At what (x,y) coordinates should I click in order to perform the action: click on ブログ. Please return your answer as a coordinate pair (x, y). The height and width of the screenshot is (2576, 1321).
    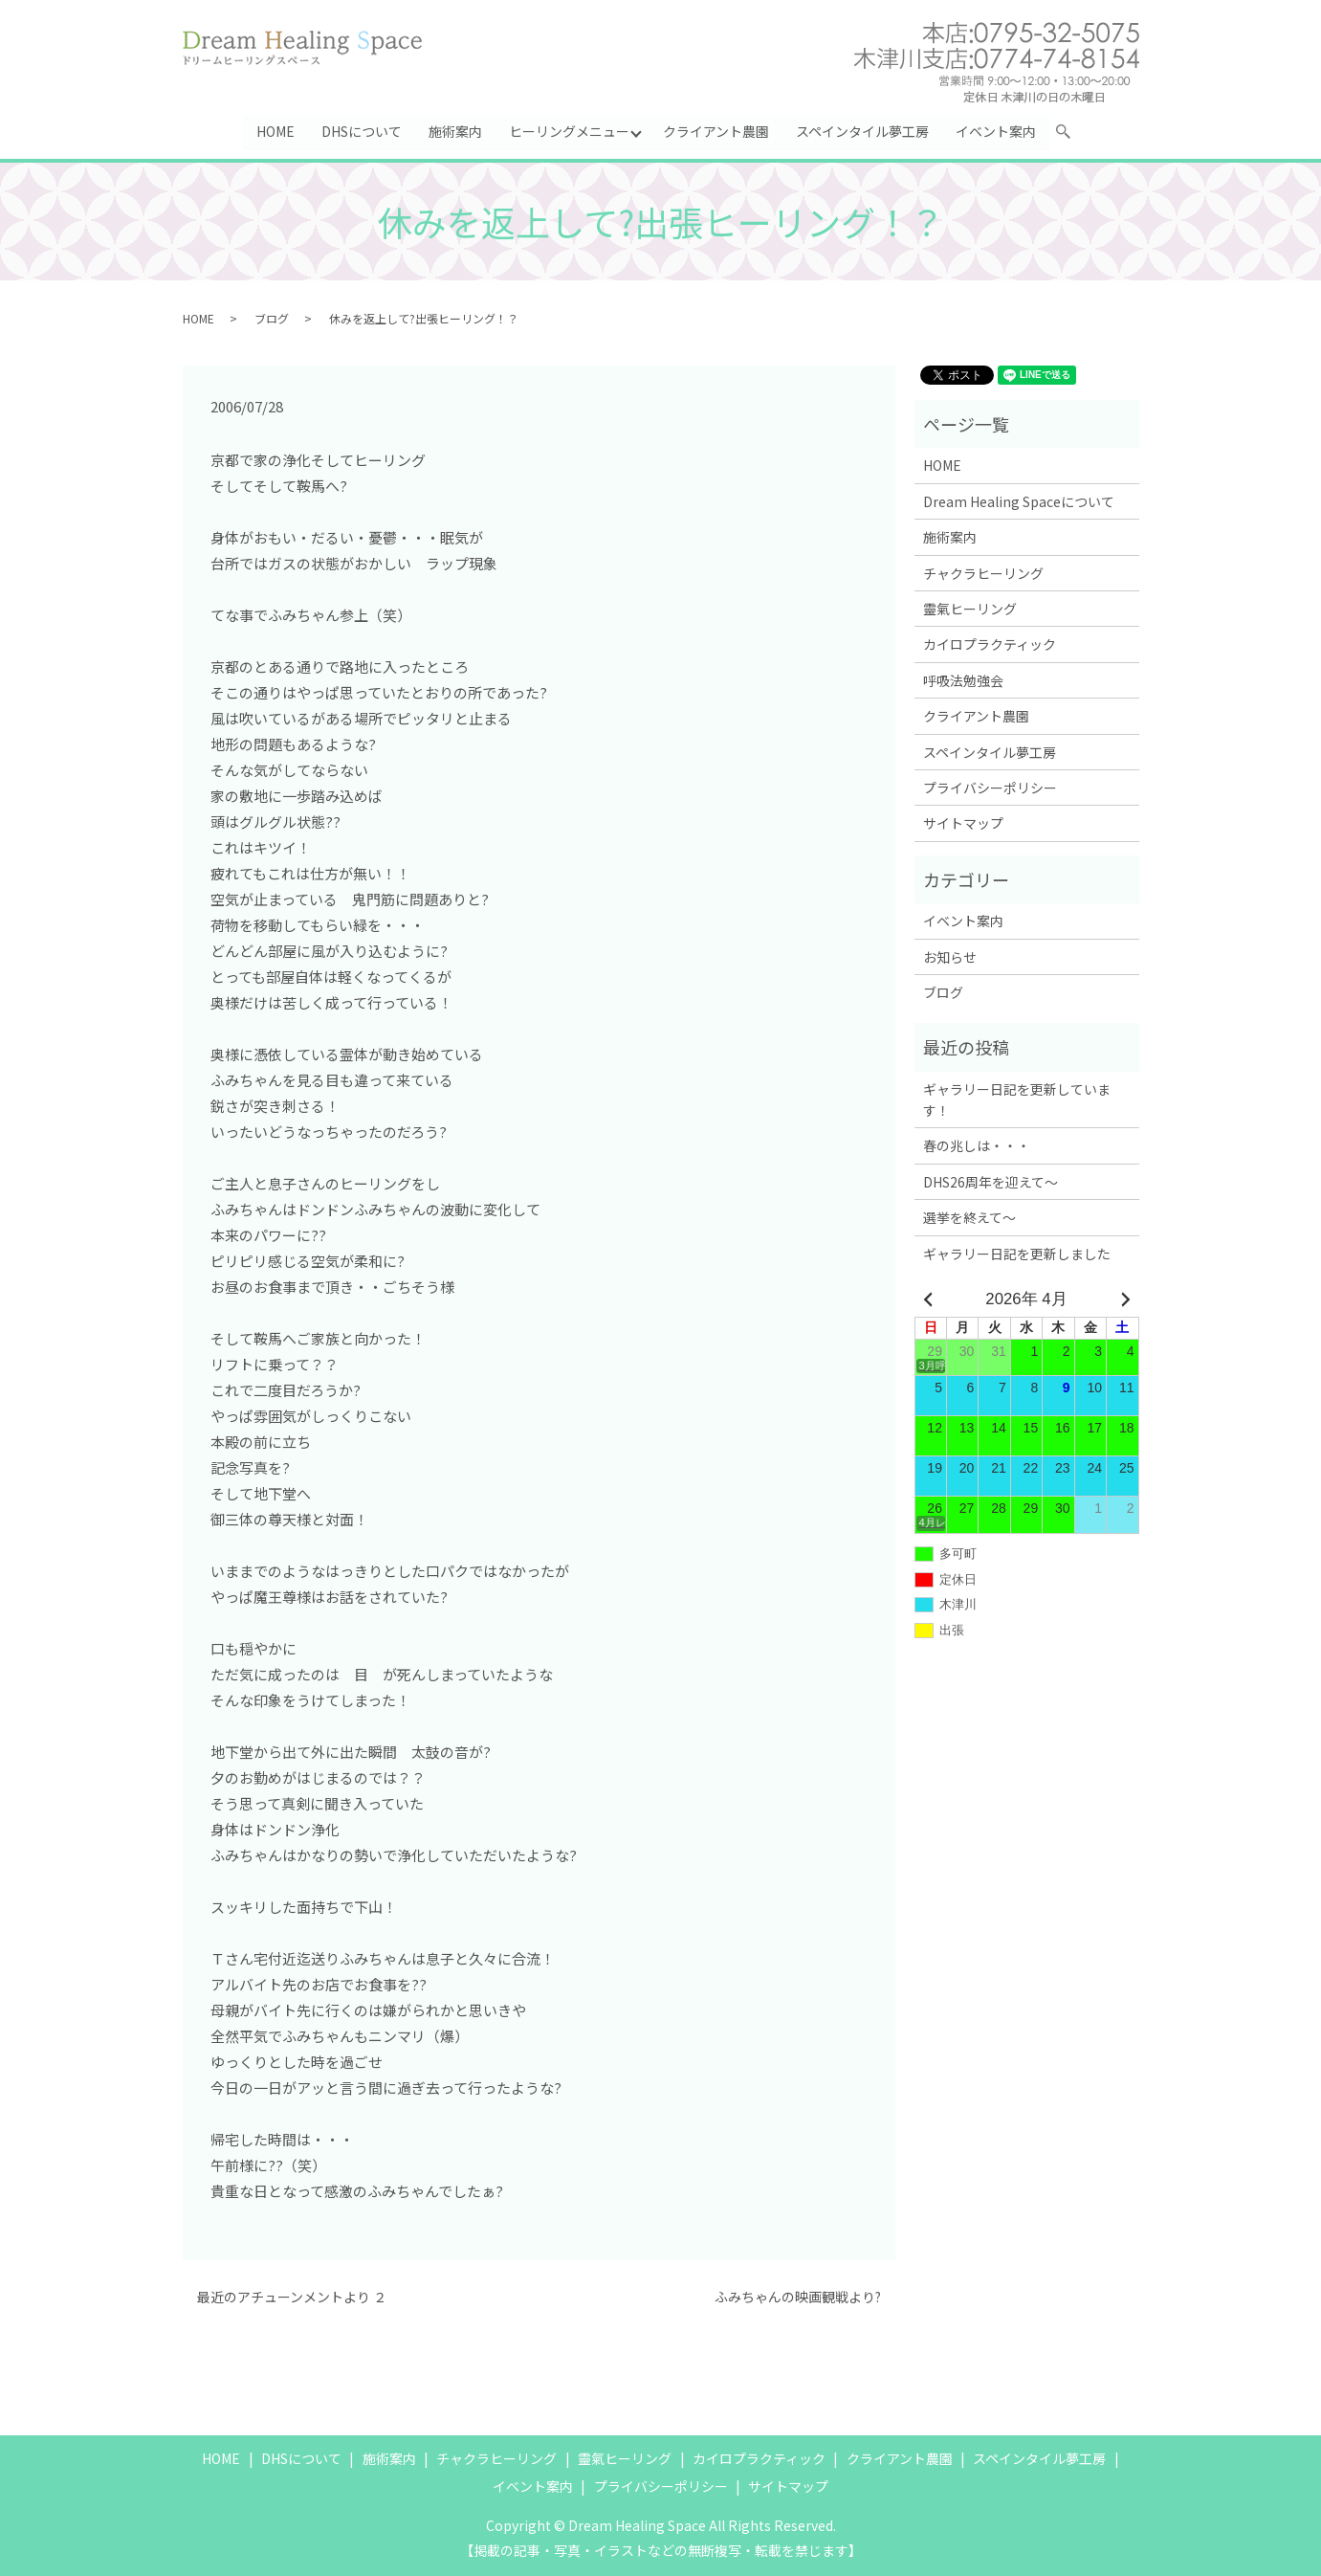
    Looking at the image, I should click on (271, 318).